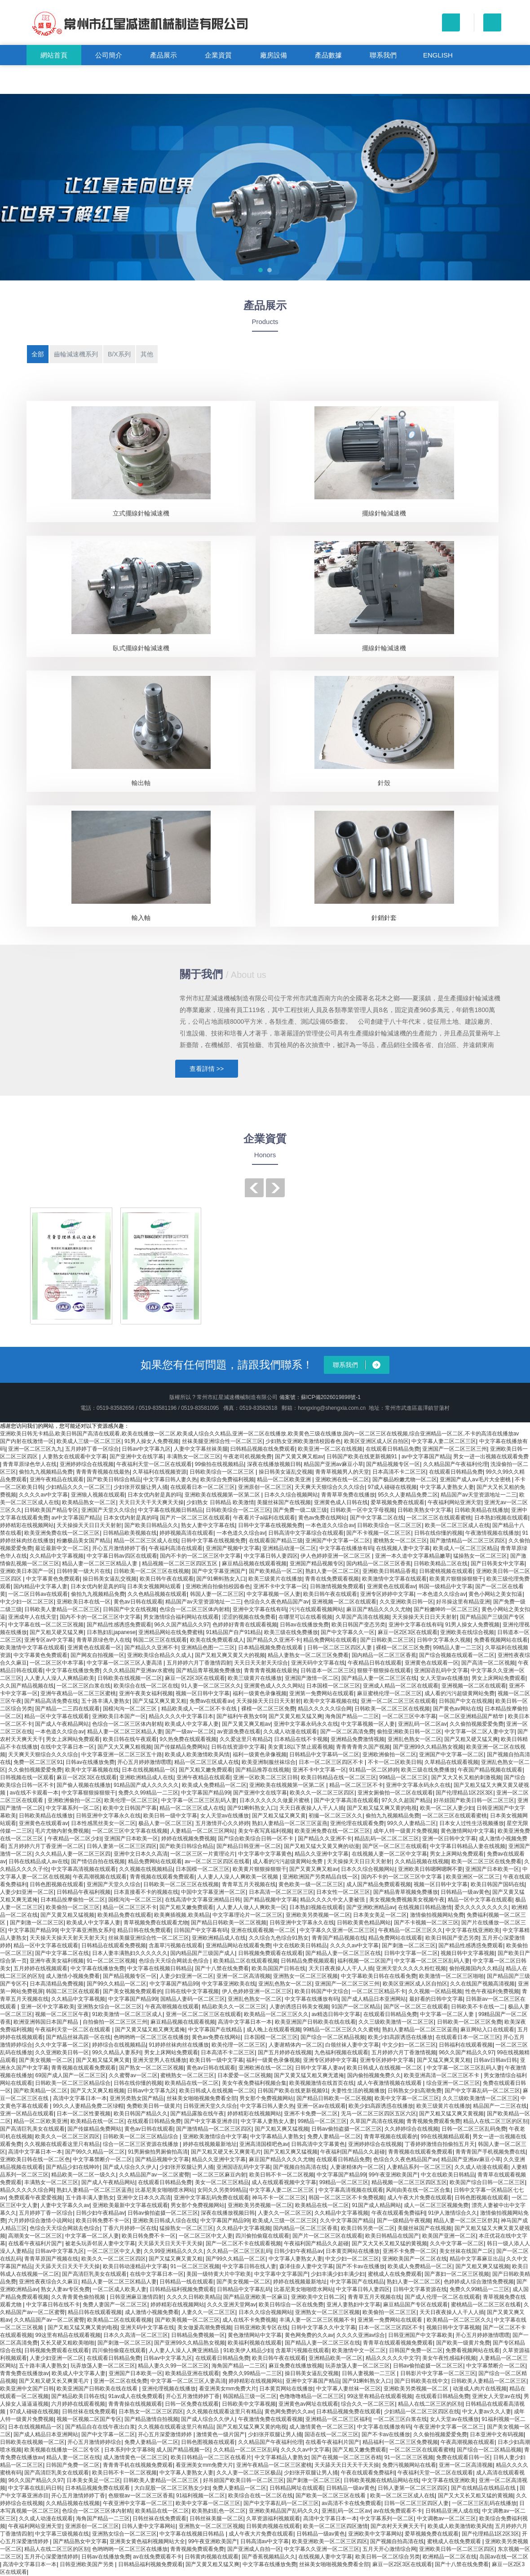 The width and height of the screenshot is (530, 2576). I want to click on 国产又粗又爽又猛视频, so click(282, 2129).